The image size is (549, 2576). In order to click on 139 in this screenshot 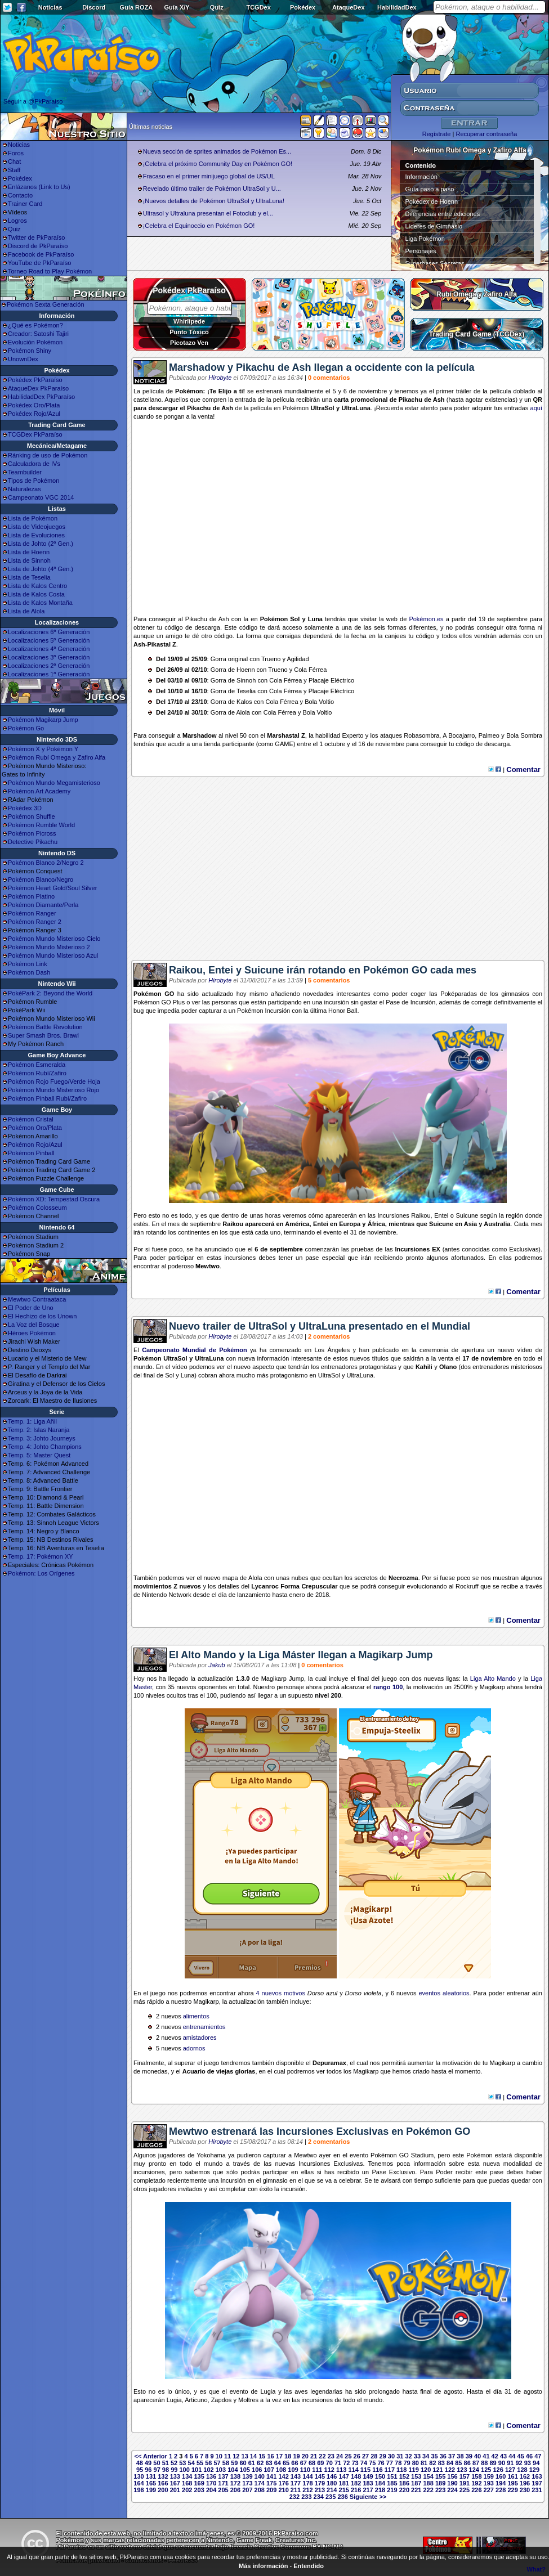, I will do `click(247, 2476)`.